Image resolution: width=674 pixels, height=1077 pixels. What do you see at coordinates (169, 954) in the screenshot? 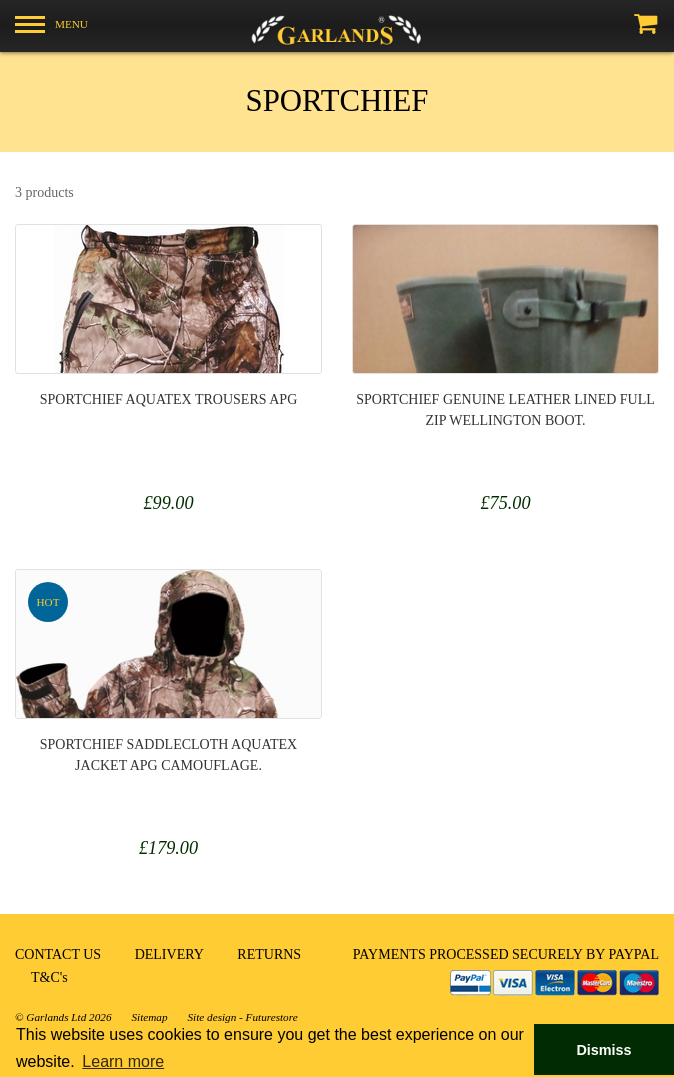
I see `DELIVERY` at bounding box center [169, 954].